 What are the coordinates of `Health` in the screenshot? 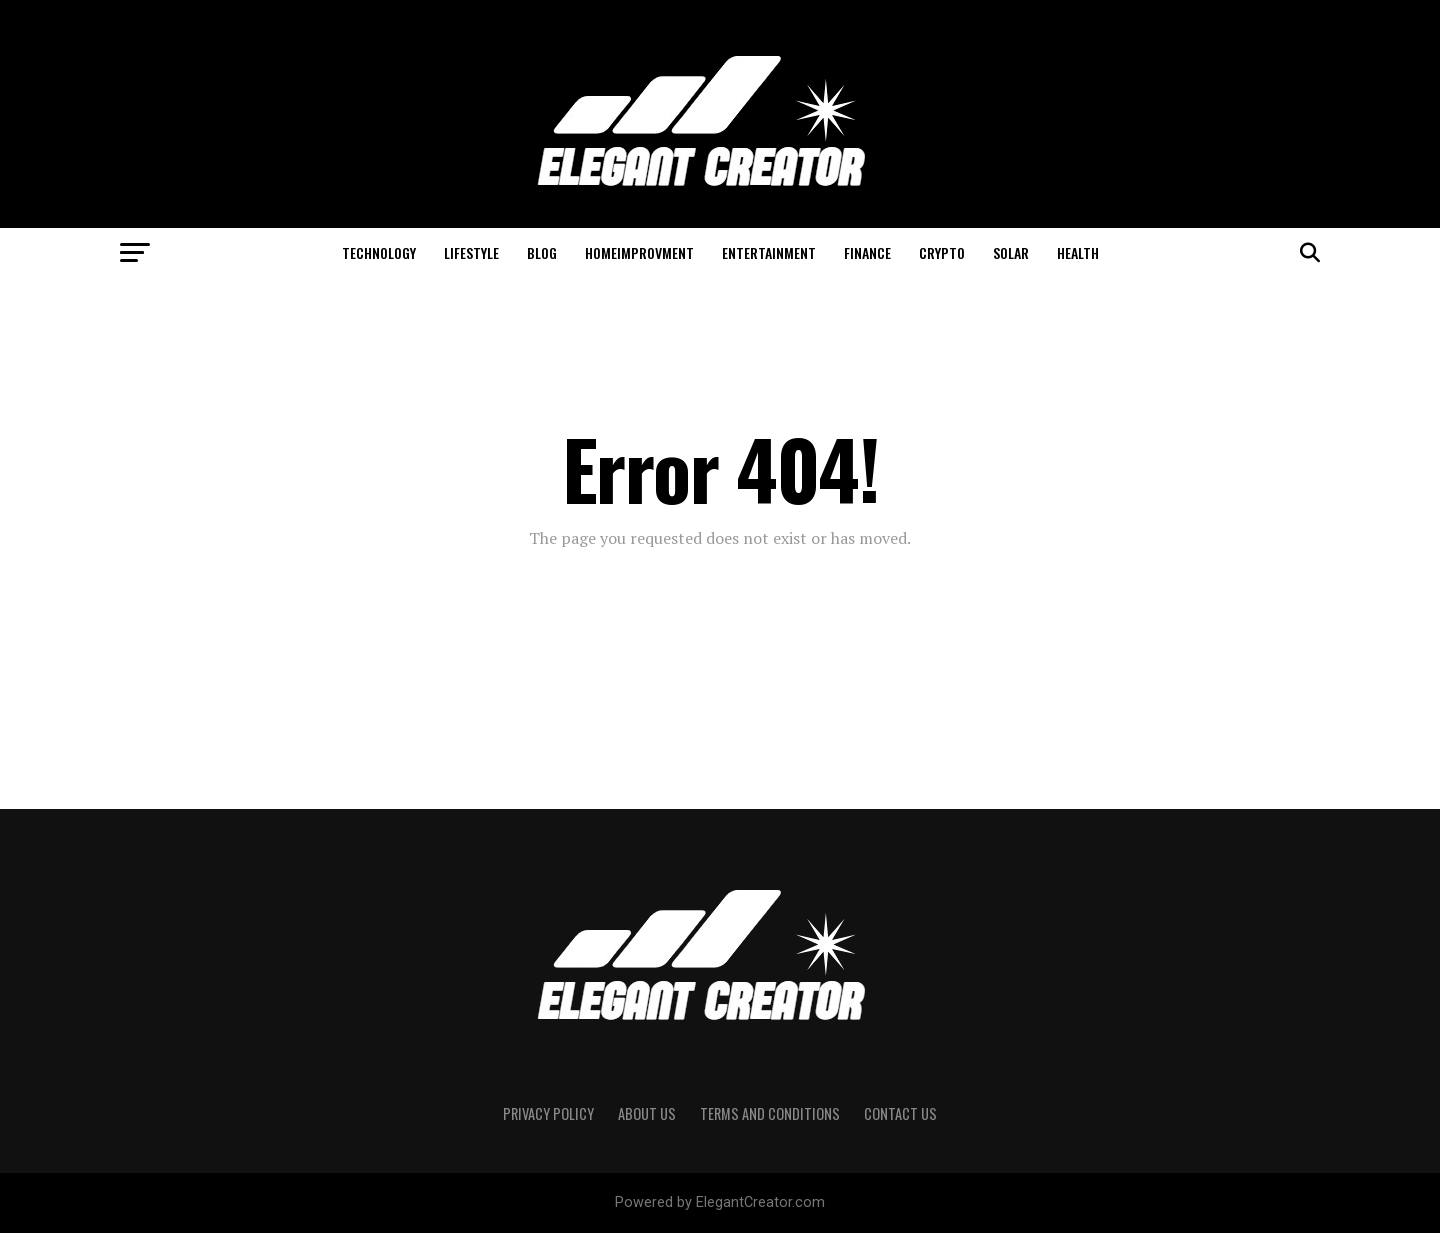 It's located at (1078, 252).